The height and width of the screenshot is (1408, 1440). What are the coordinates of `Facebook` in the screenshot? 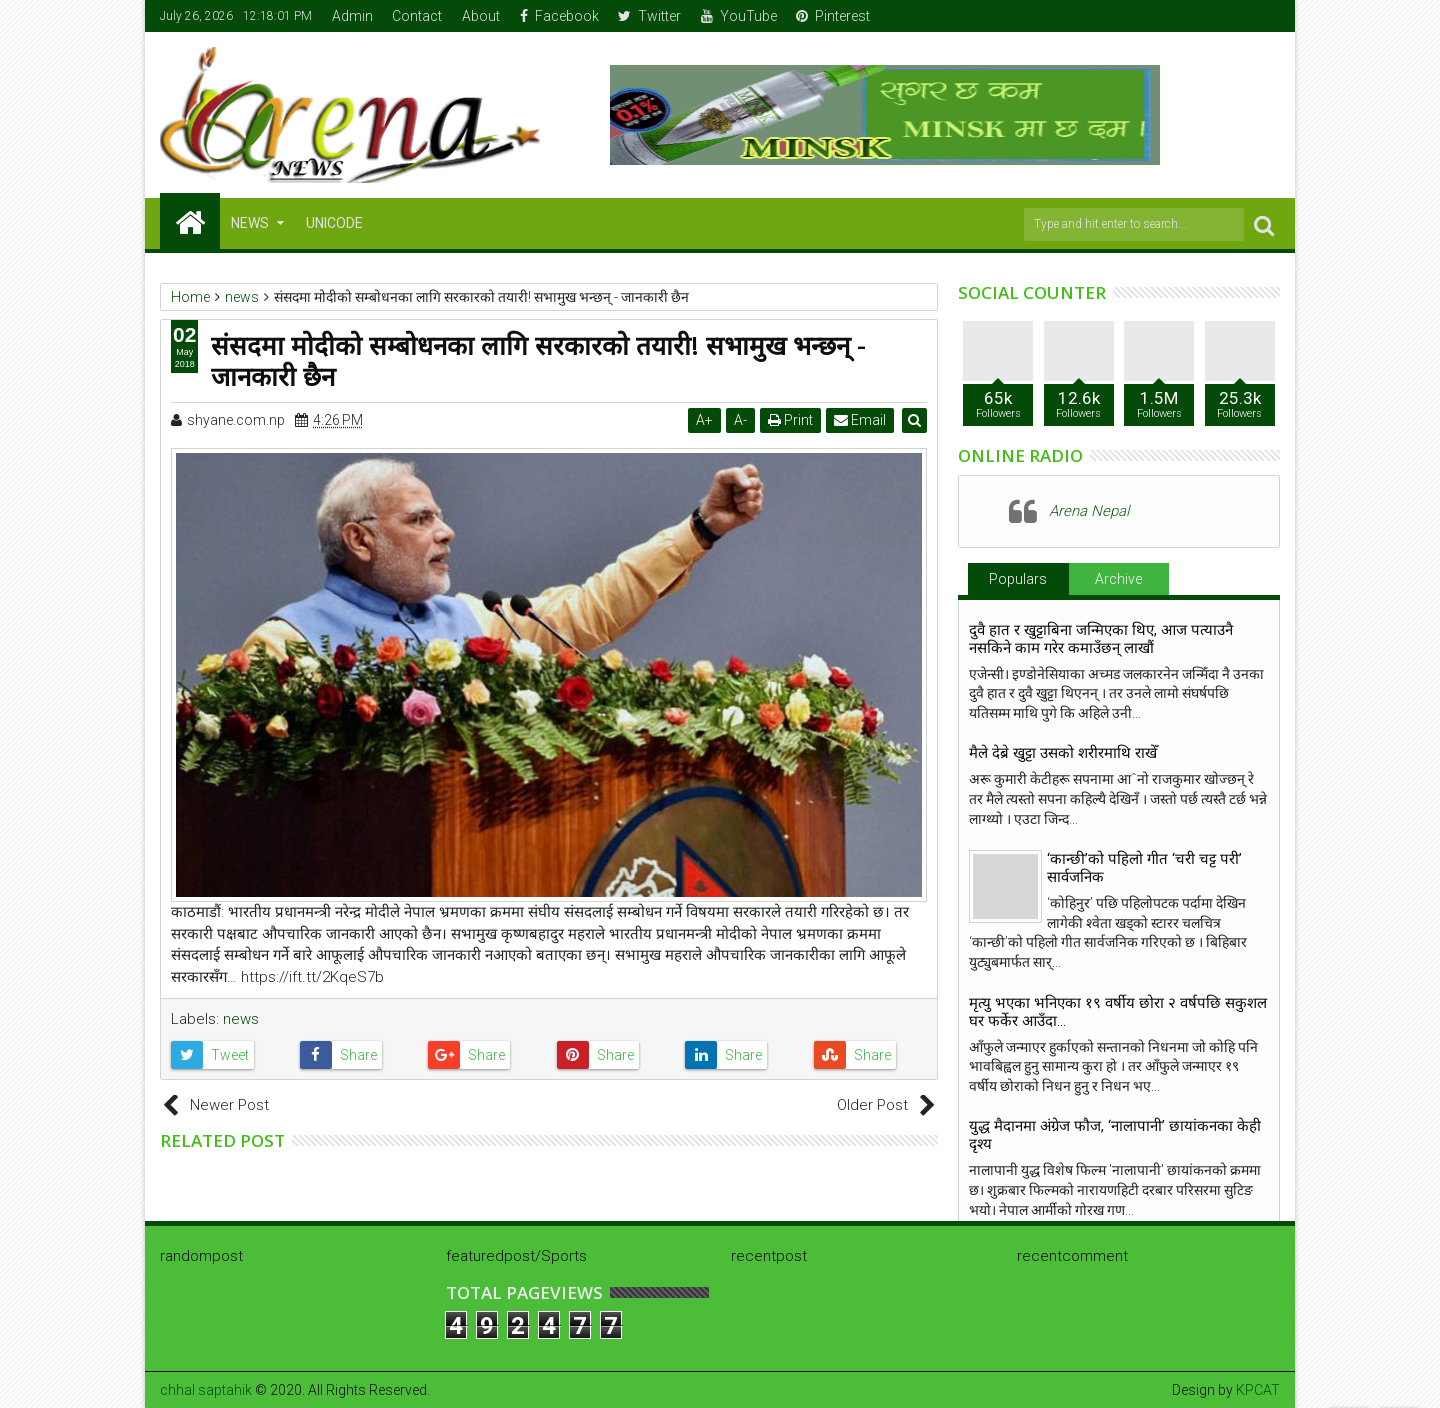 It's located at (559, 16).